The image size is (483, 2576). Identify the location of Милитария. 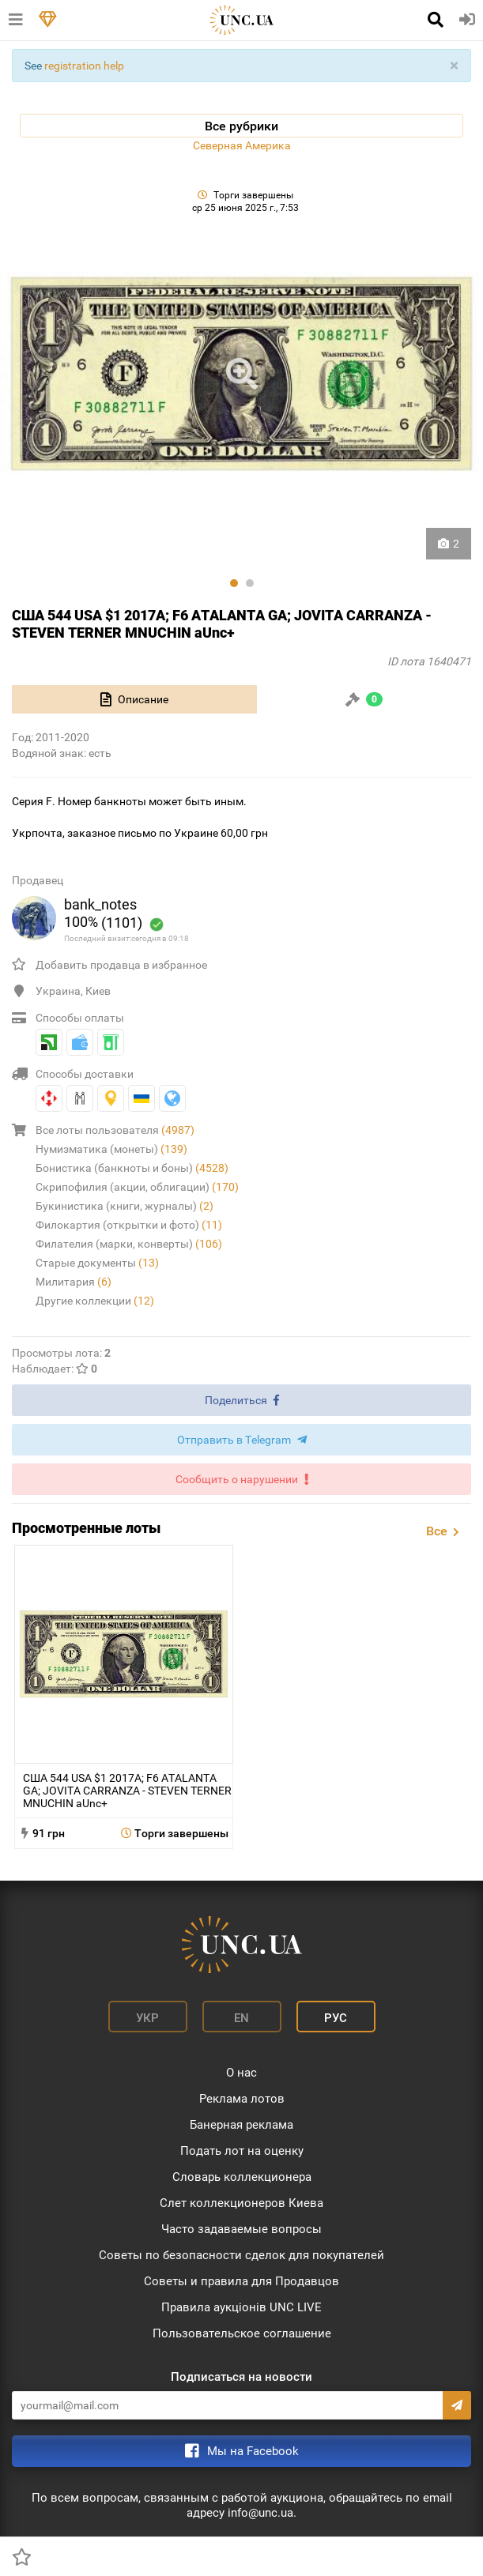
(73, 1281).